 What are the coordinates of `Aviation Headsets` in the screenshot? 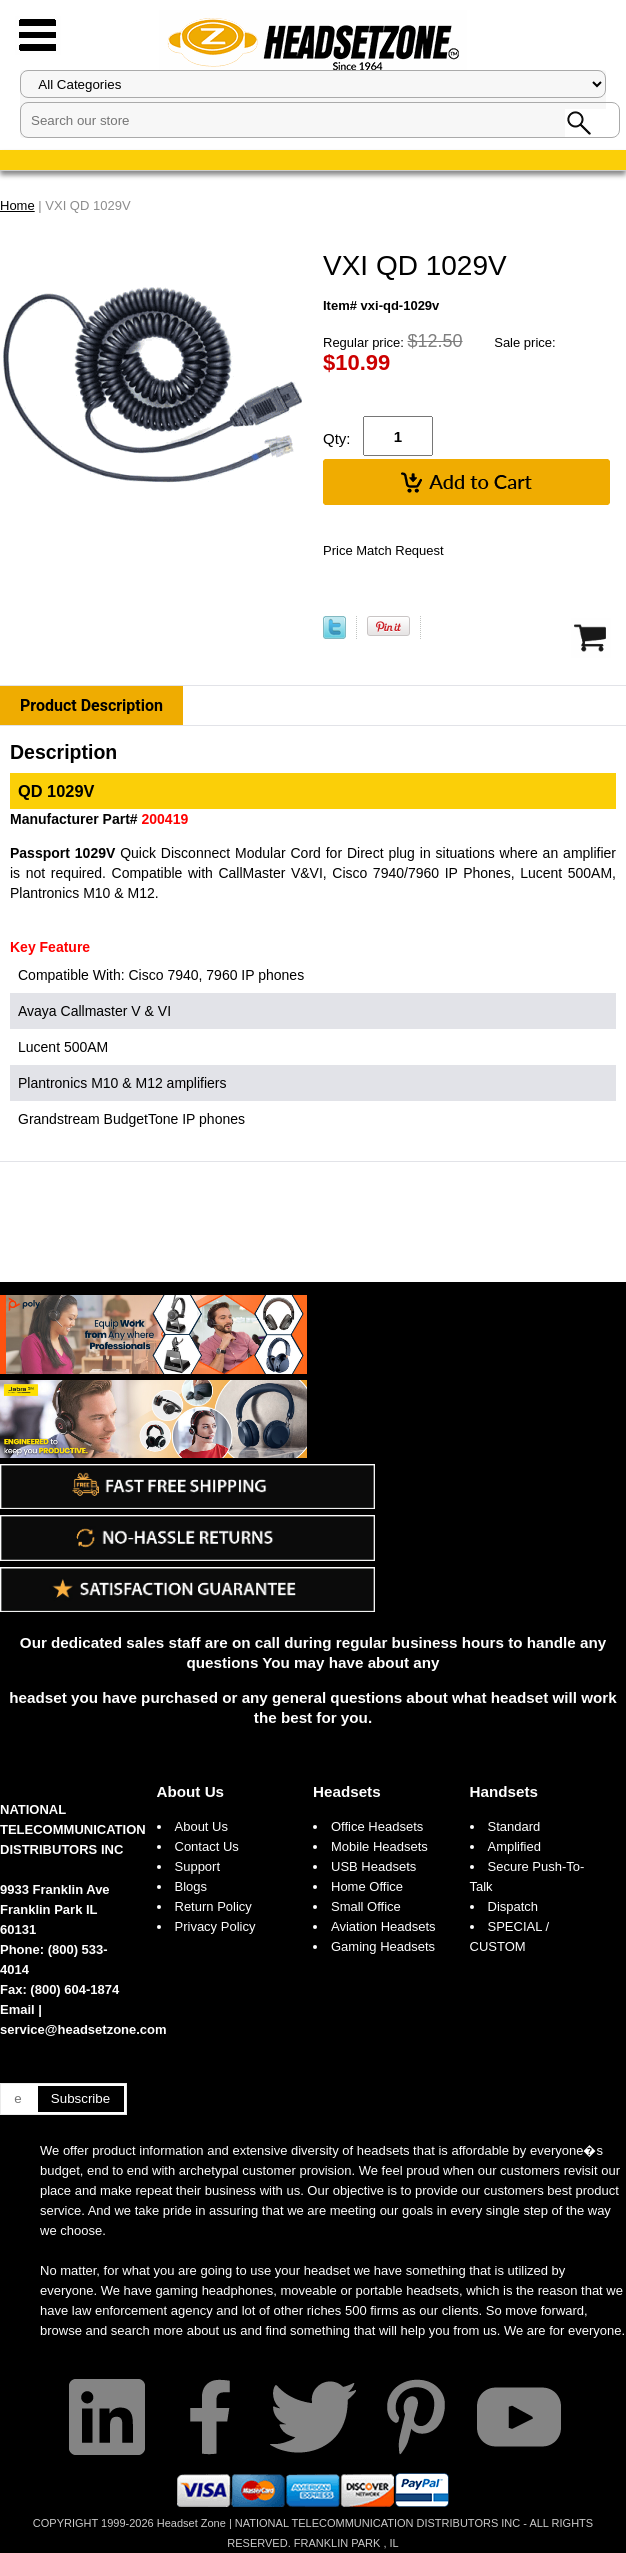 It's located at (383, 1926).